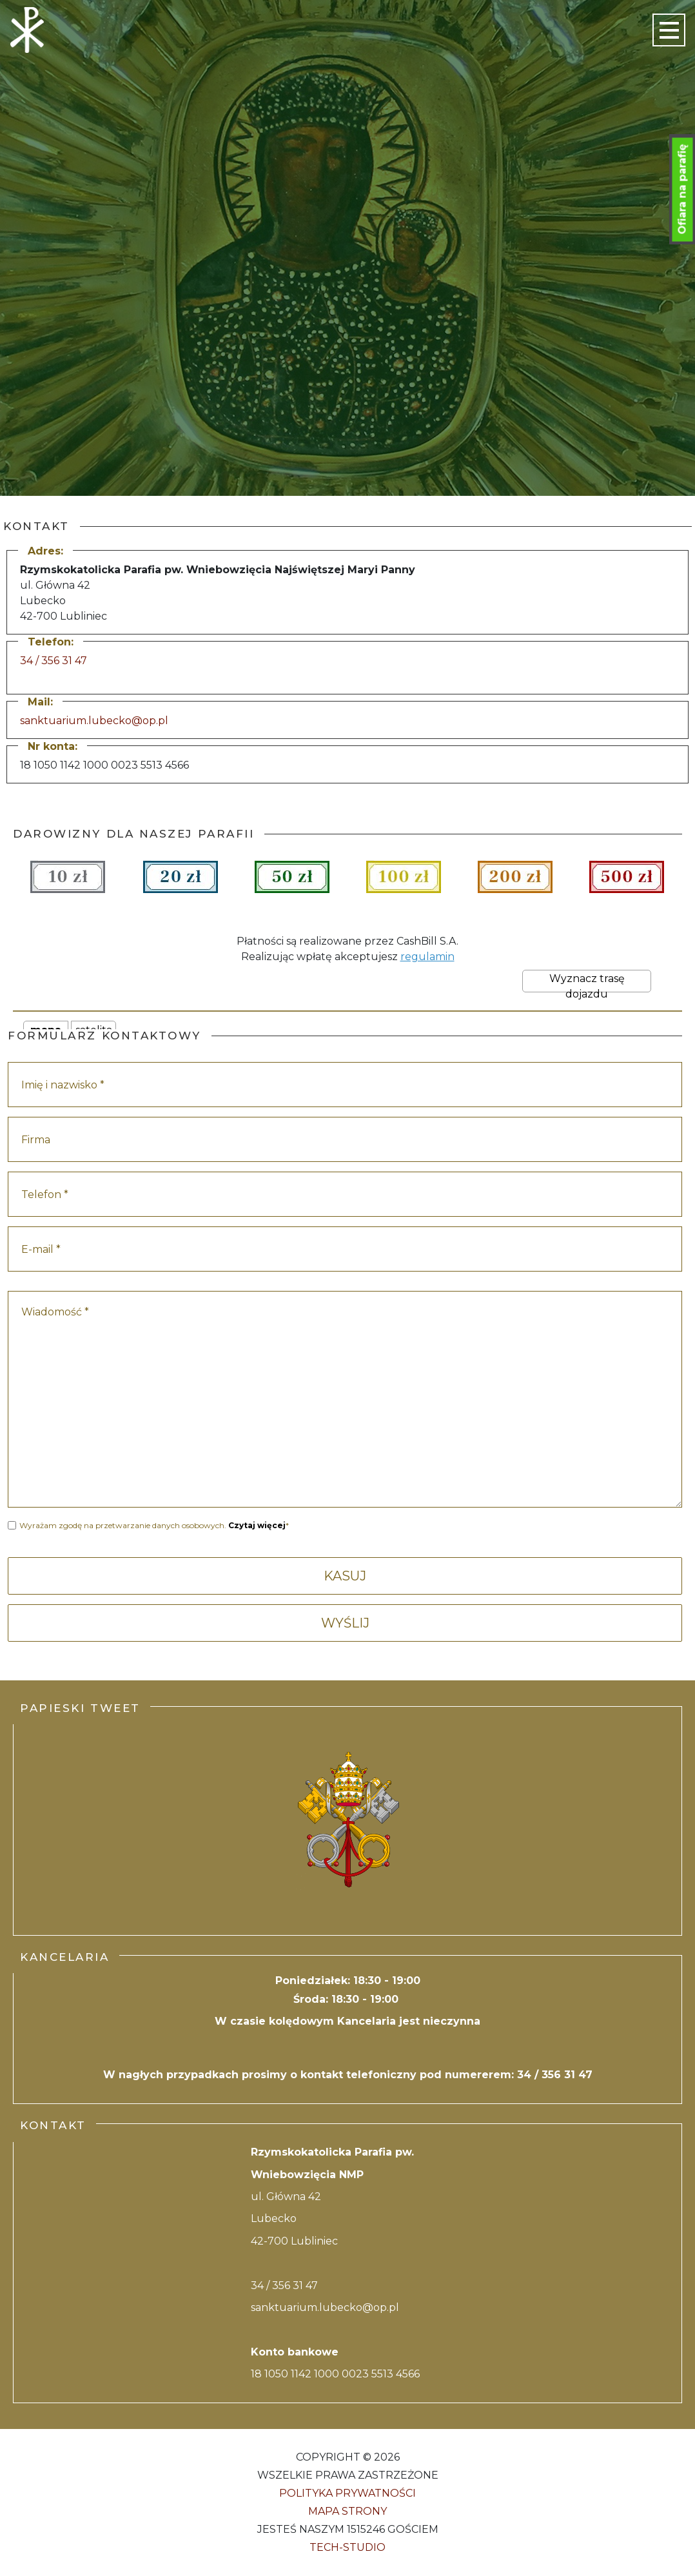  I want to click on Mapa strony, so click(347, 2511).